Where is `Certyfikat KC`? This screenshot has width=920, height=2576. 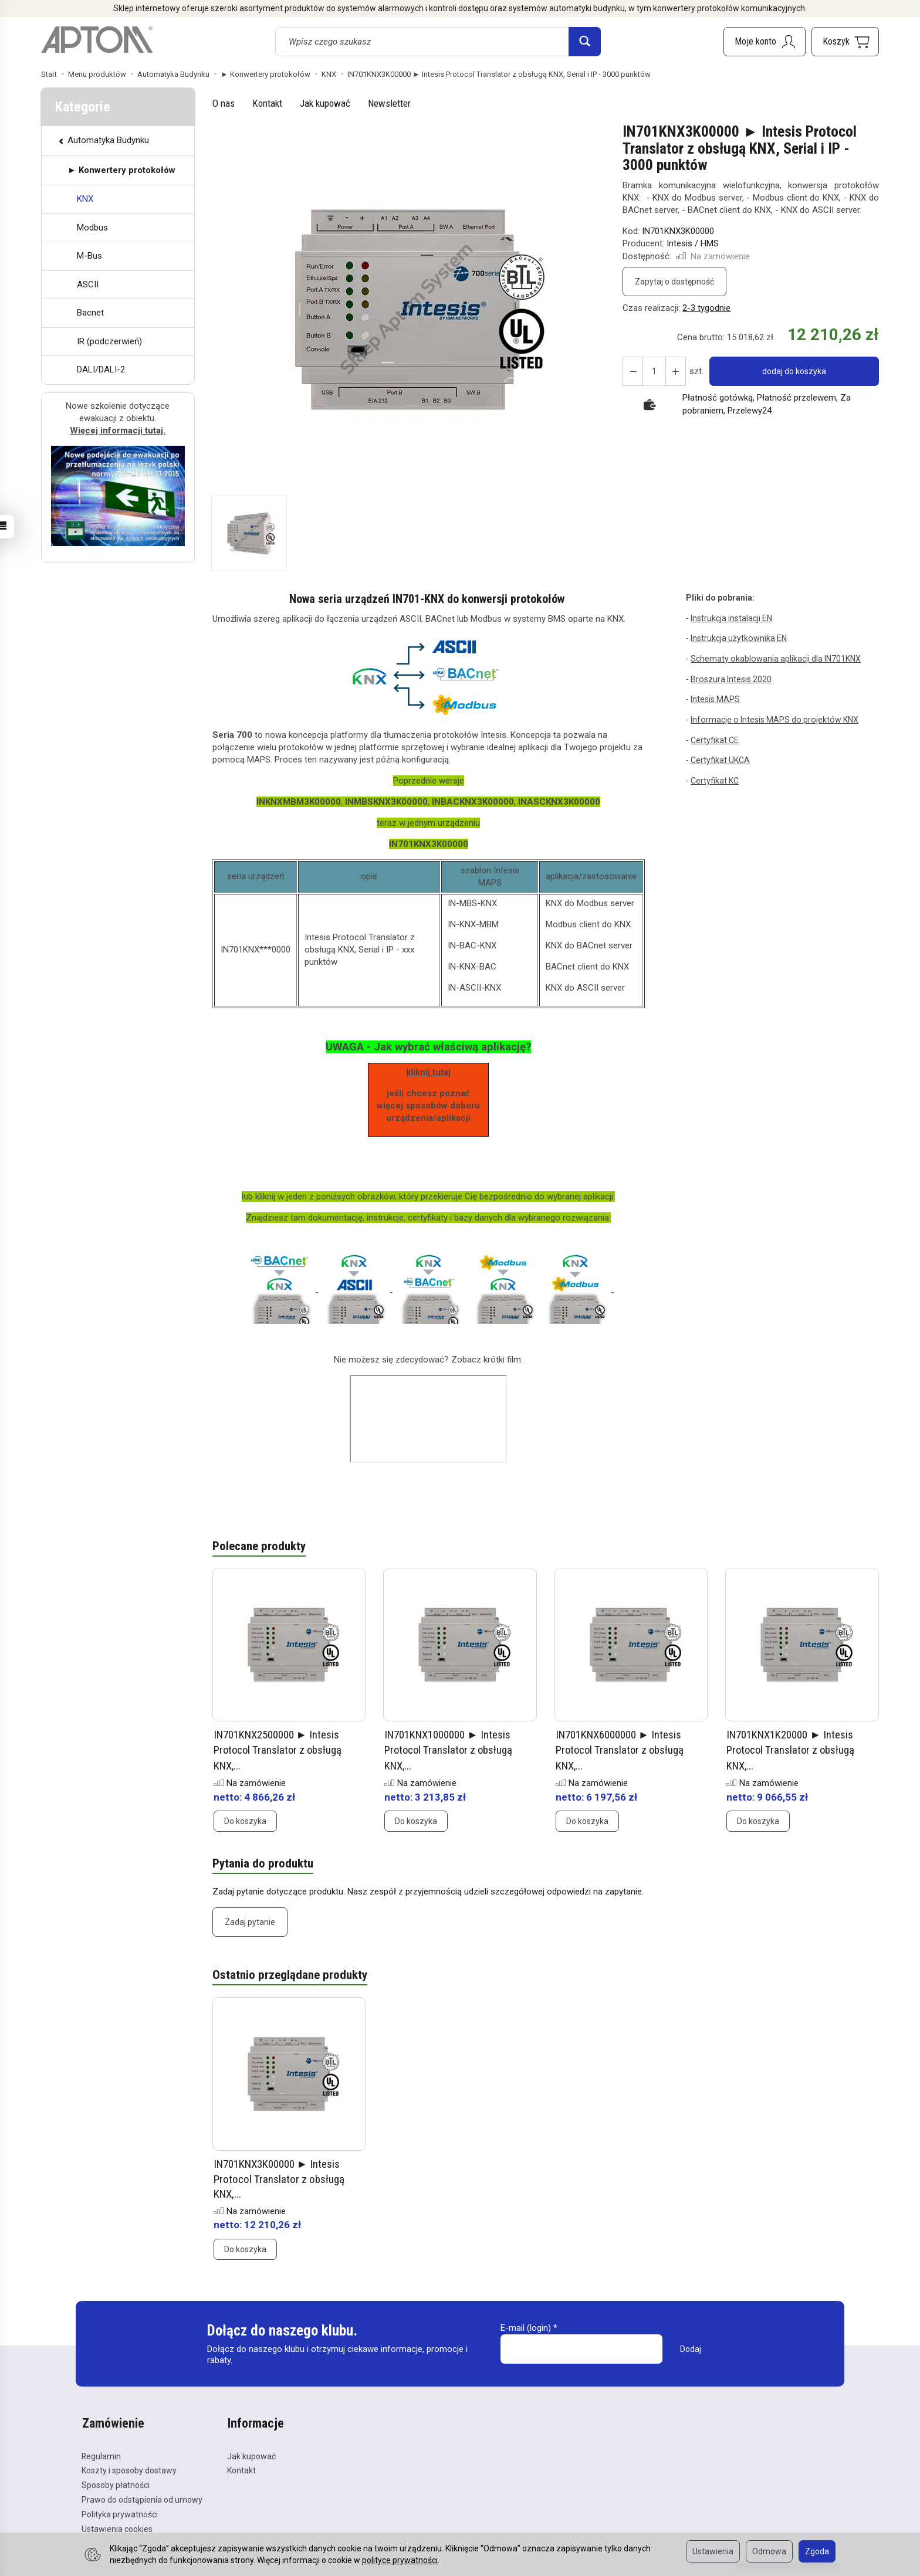
Certyfikat KC is located at coordinates (715, 780).